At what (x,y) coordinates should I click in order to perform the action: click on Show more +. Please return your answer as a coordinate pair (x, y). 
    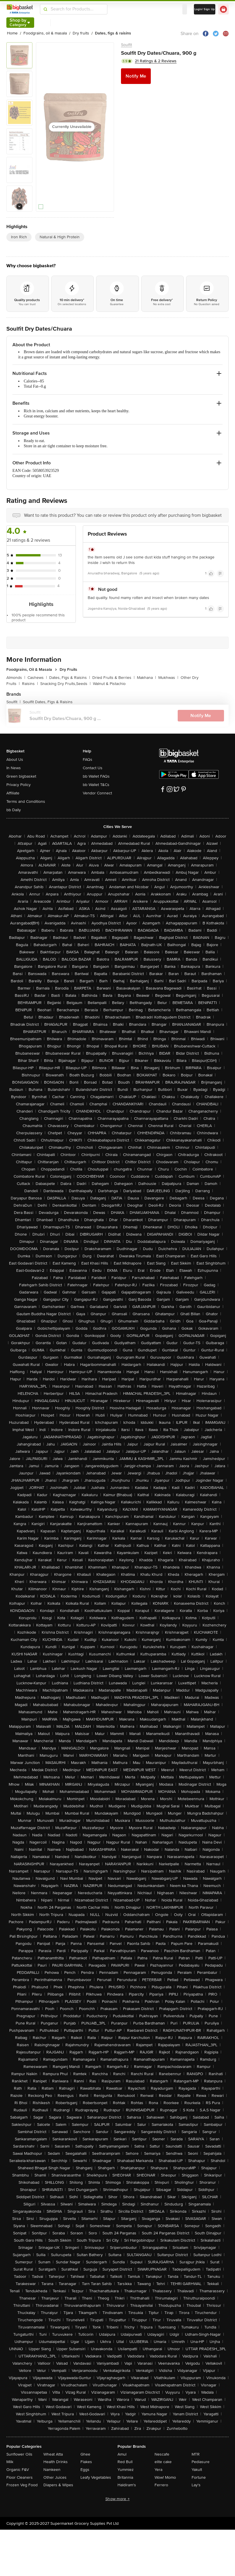
    Looking at the image, I should click on (117, 2498).